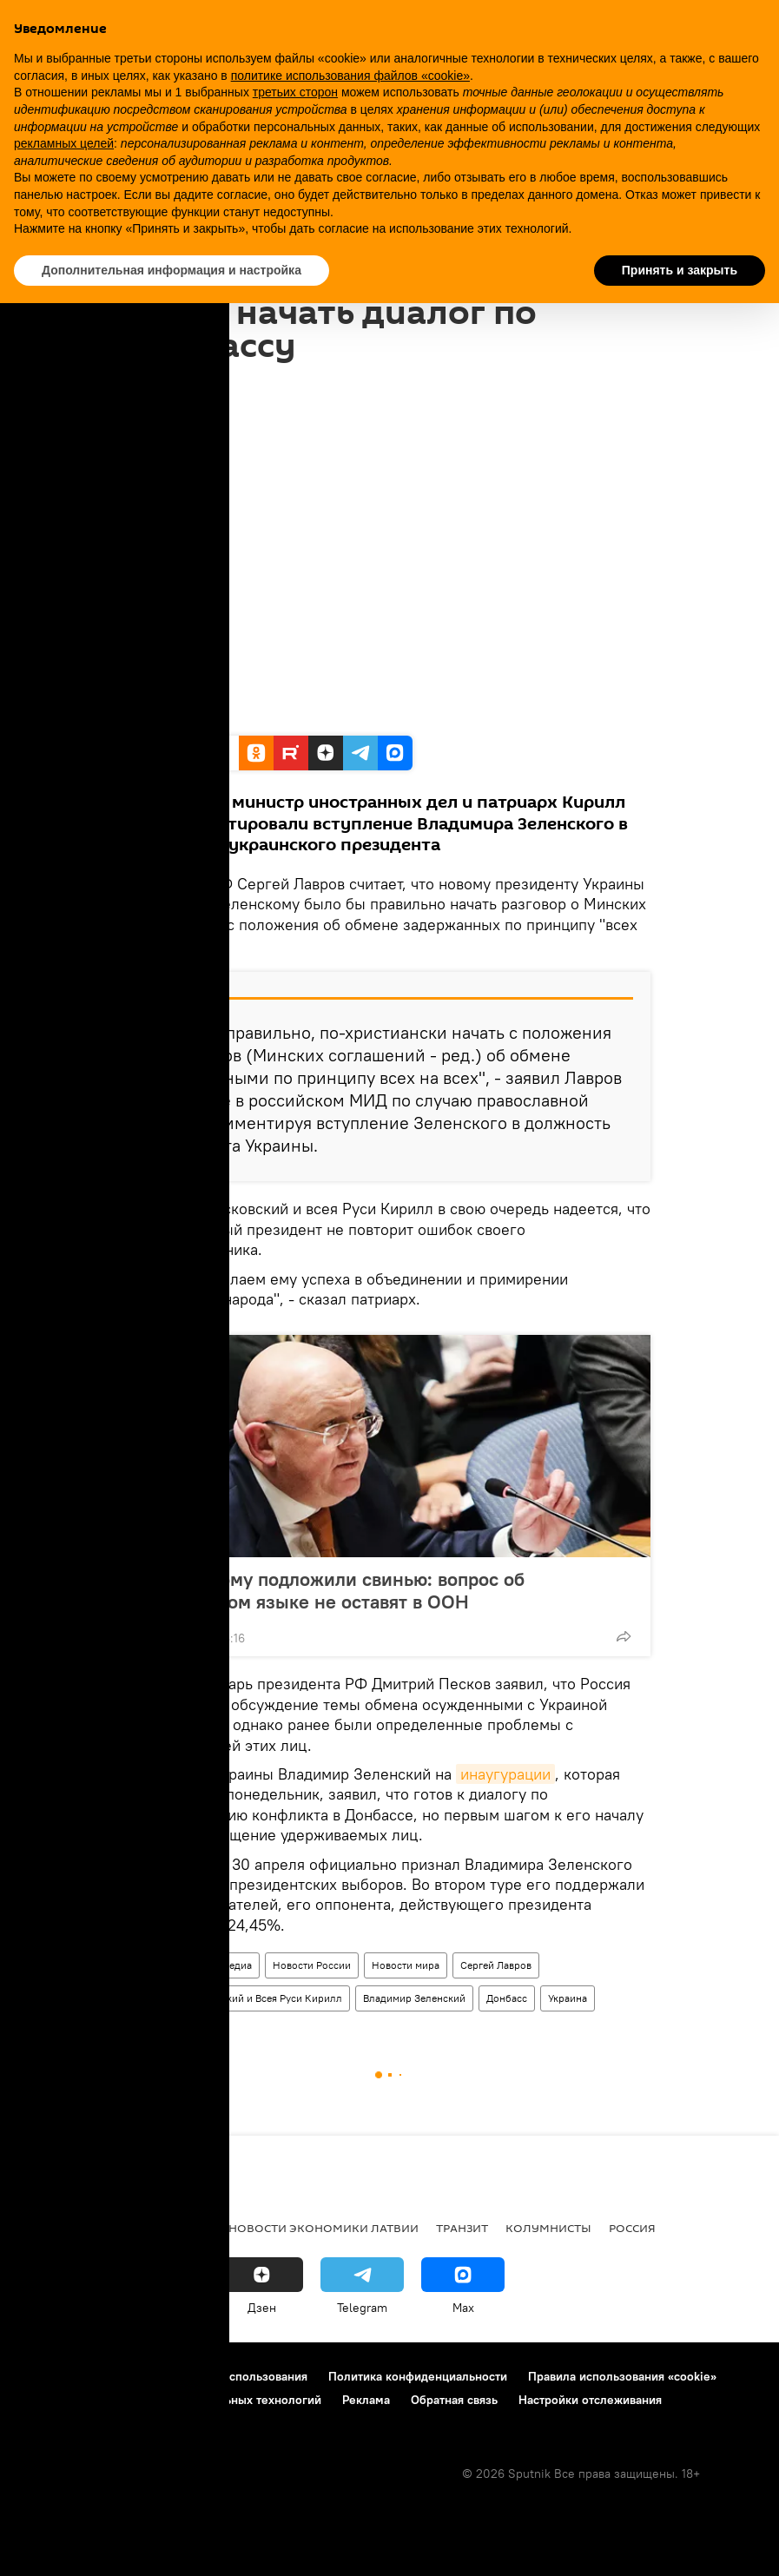 The height and width of the screenshot is (2576, 779). I want to click on Патриарх Московский и Всея Руси Кирилл, so click(239, 1998).